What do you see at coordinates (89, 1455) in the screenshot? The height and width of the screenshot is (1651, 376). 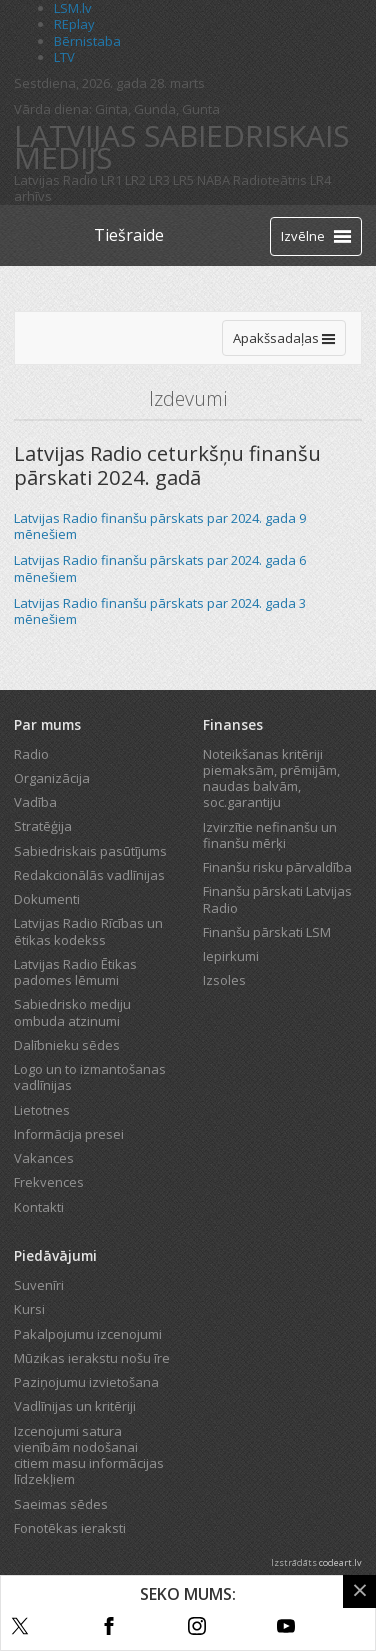 I see `Izcenojumi satura vienībām nodošanai citiem masu informācijas līdzekļiem` at bounding box center [89, 1455].